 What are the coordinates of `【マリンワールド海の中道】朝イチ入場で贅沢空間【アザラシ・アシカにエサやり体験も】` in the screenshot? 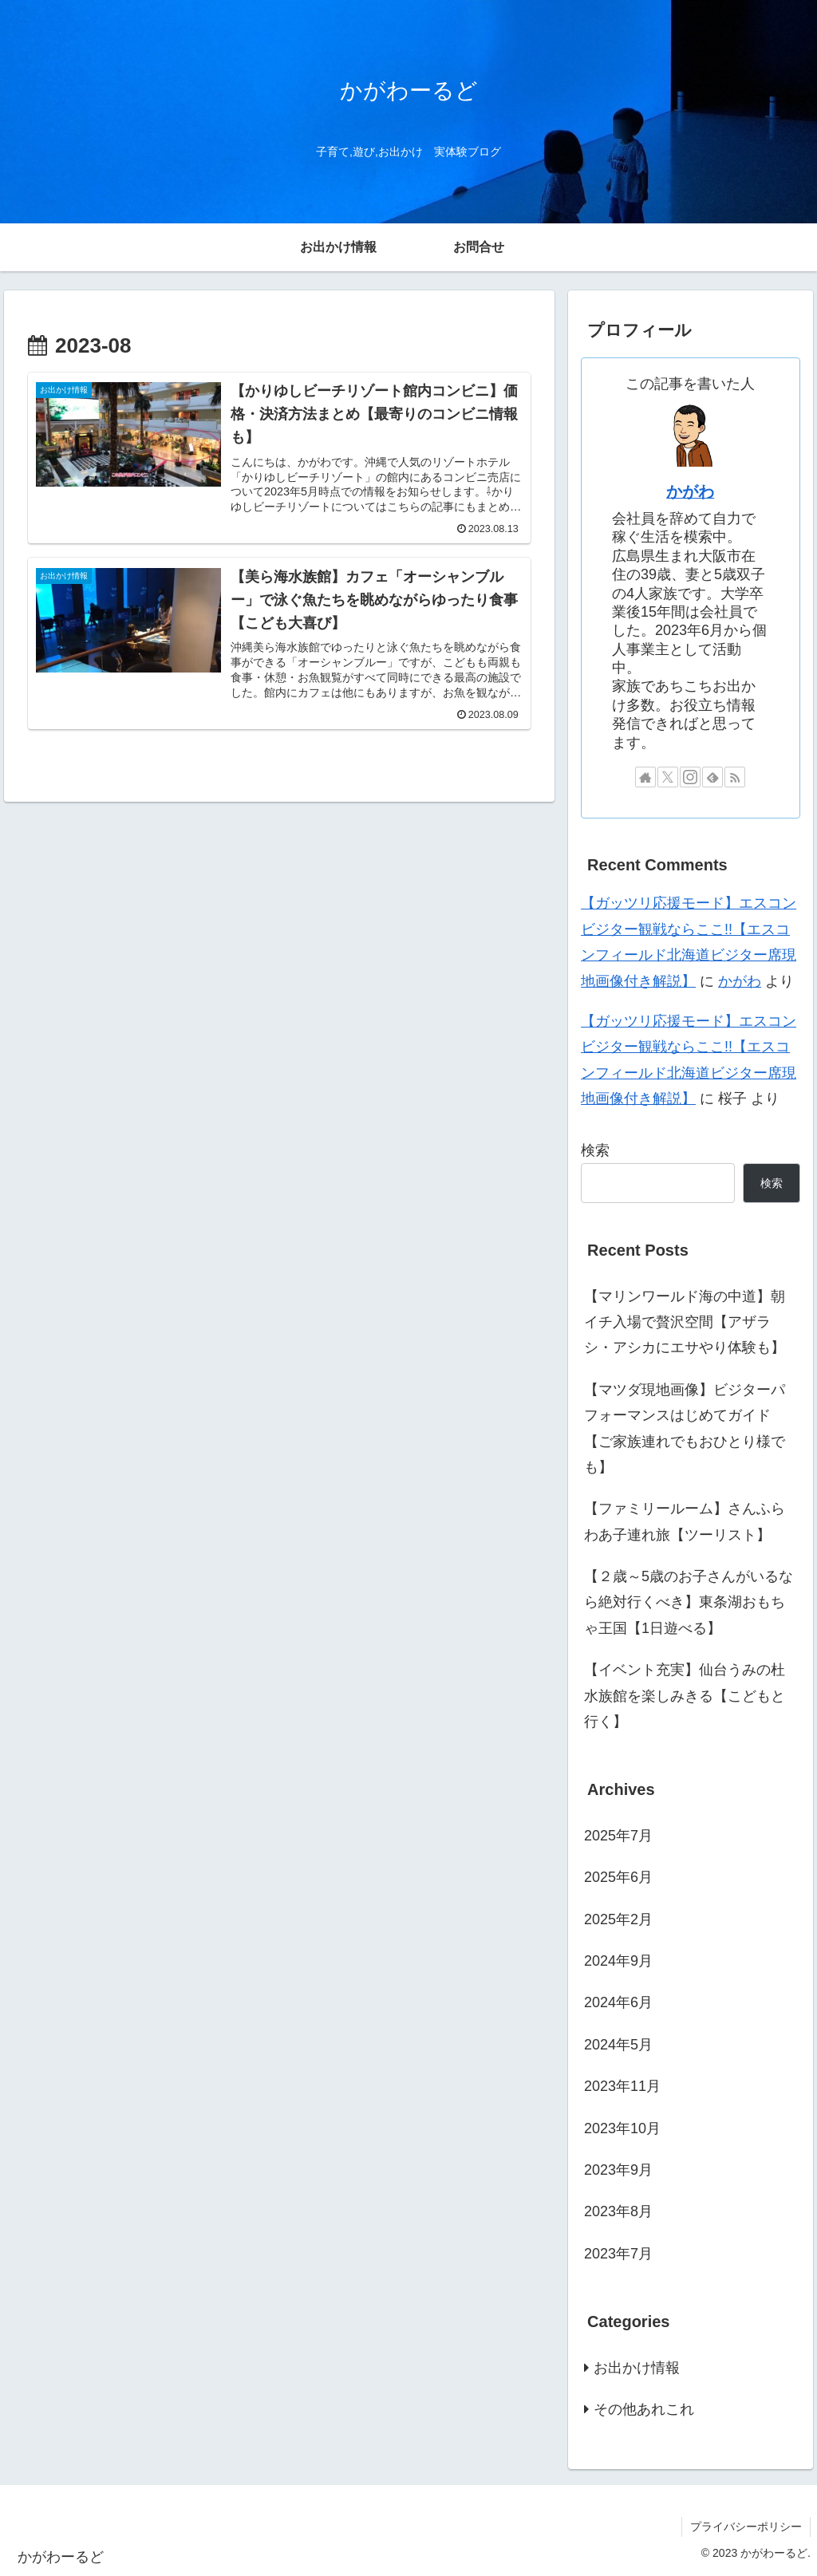 It's located at (684, 1322).